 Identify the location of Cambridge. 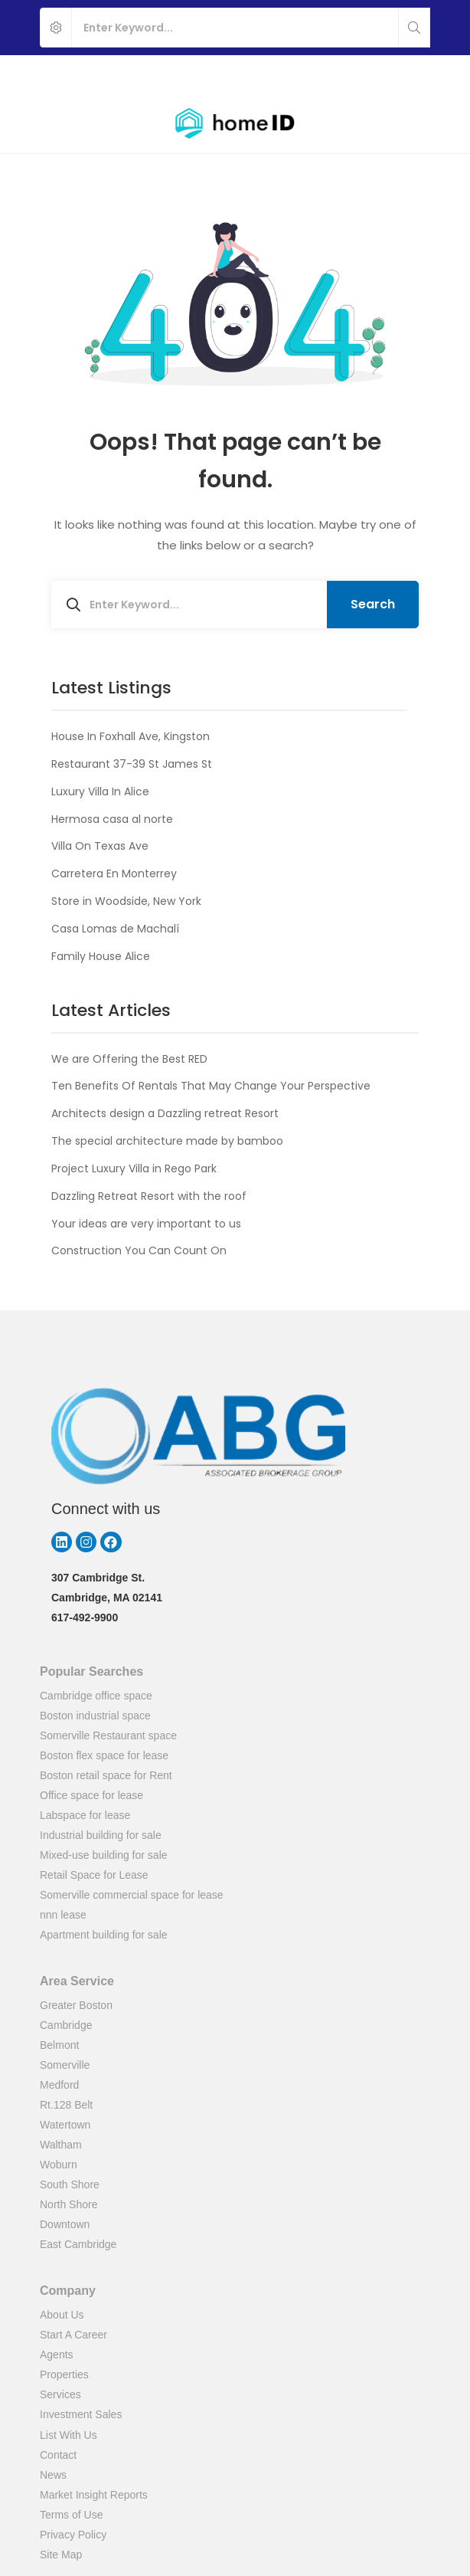
(66, 2025).